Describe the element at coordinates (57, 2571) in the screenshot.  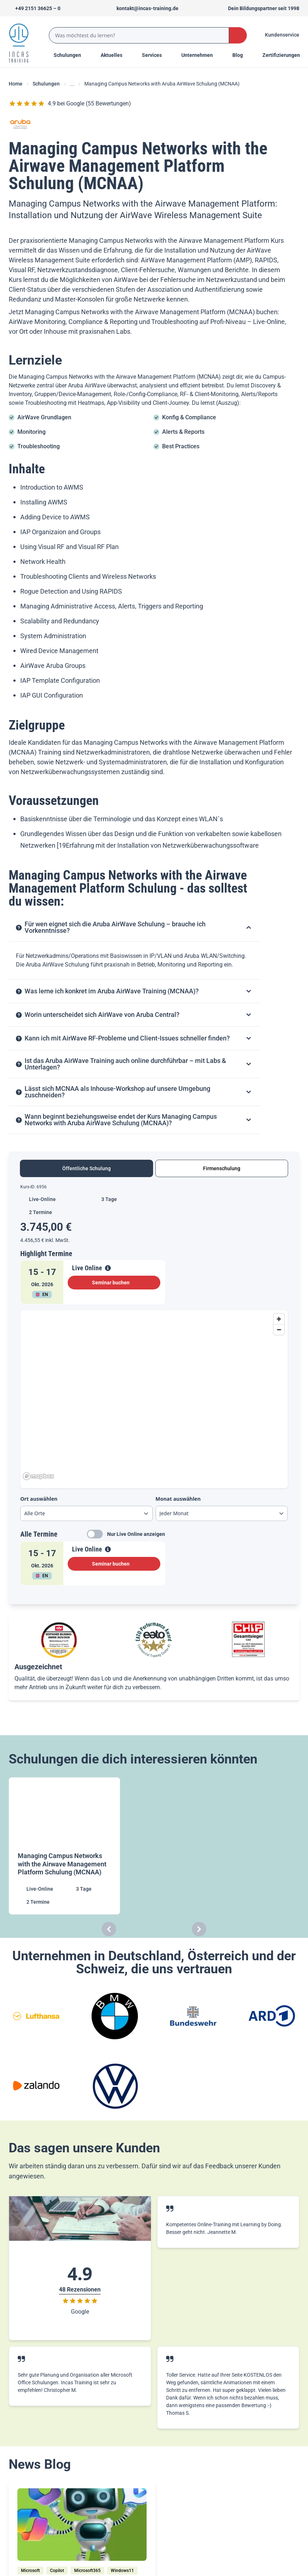
I see `[Copilot]` at that location.